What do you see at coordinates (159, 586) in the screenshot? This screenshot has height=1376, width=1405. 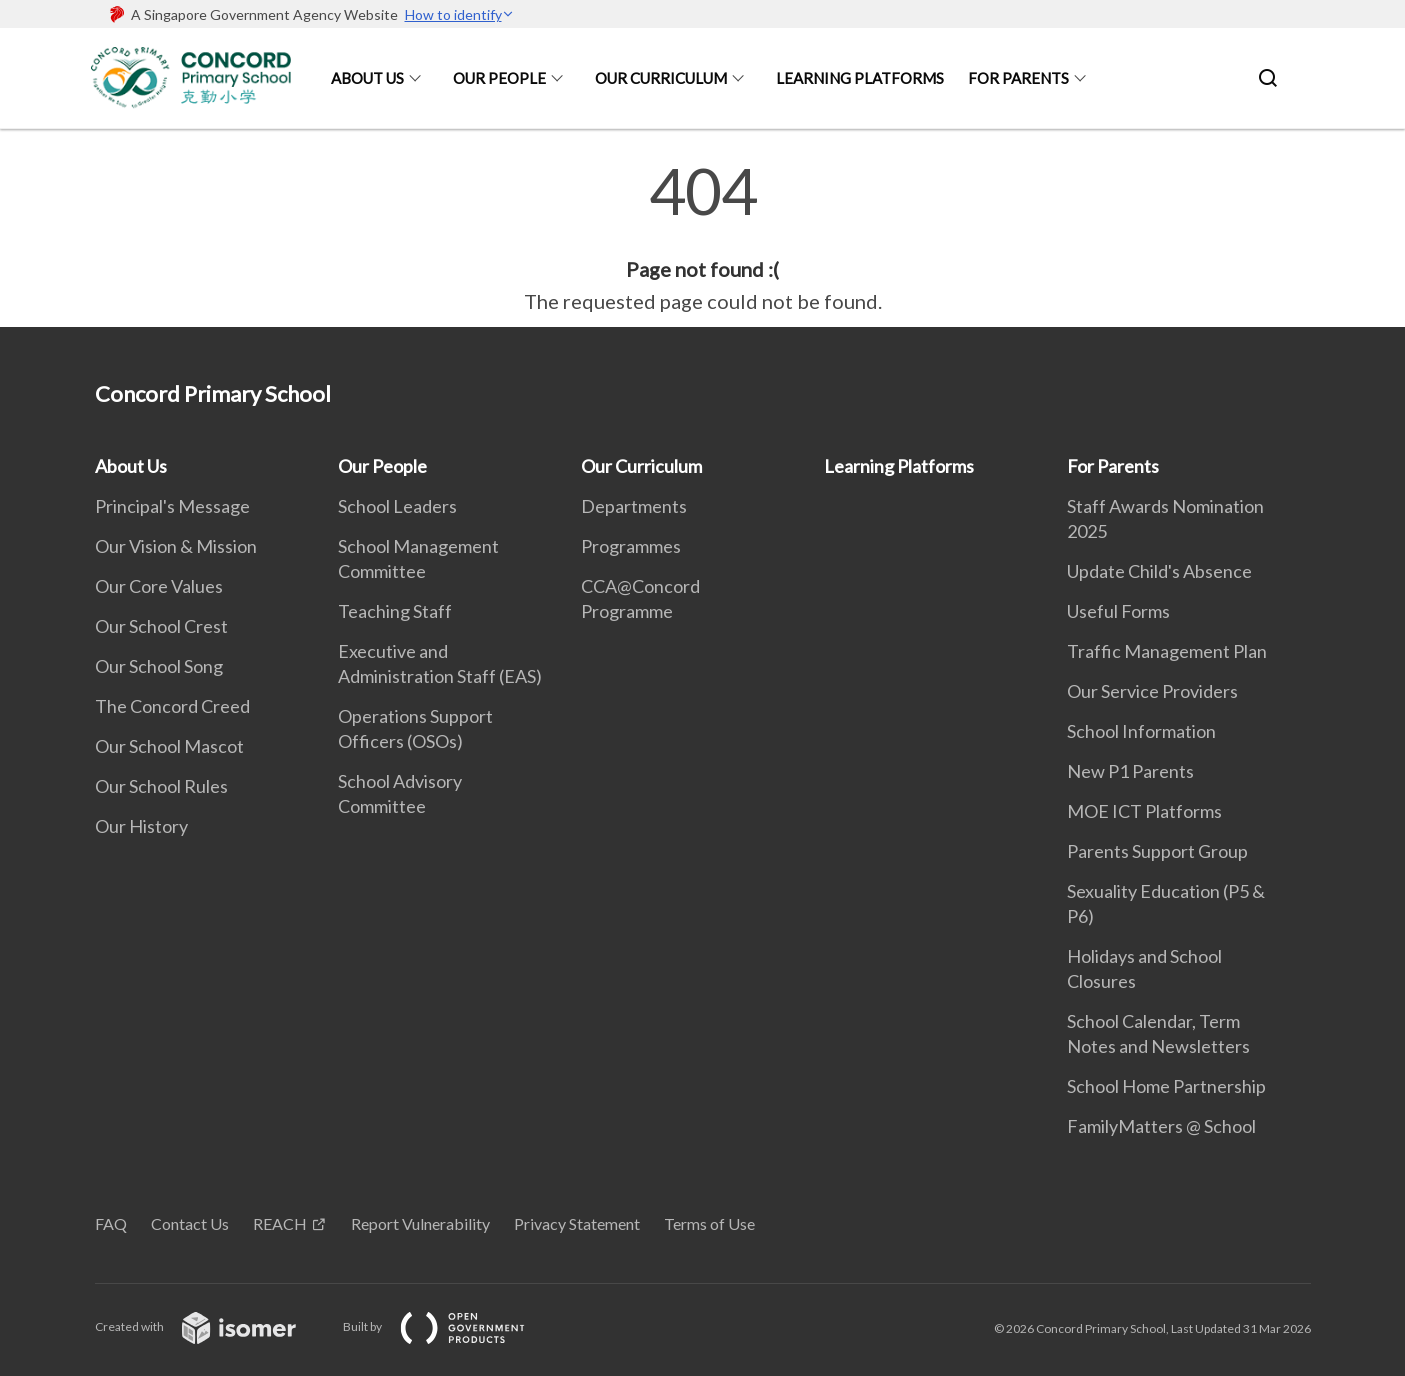 I see `Our Core Values` at bounding box center [159, 586].